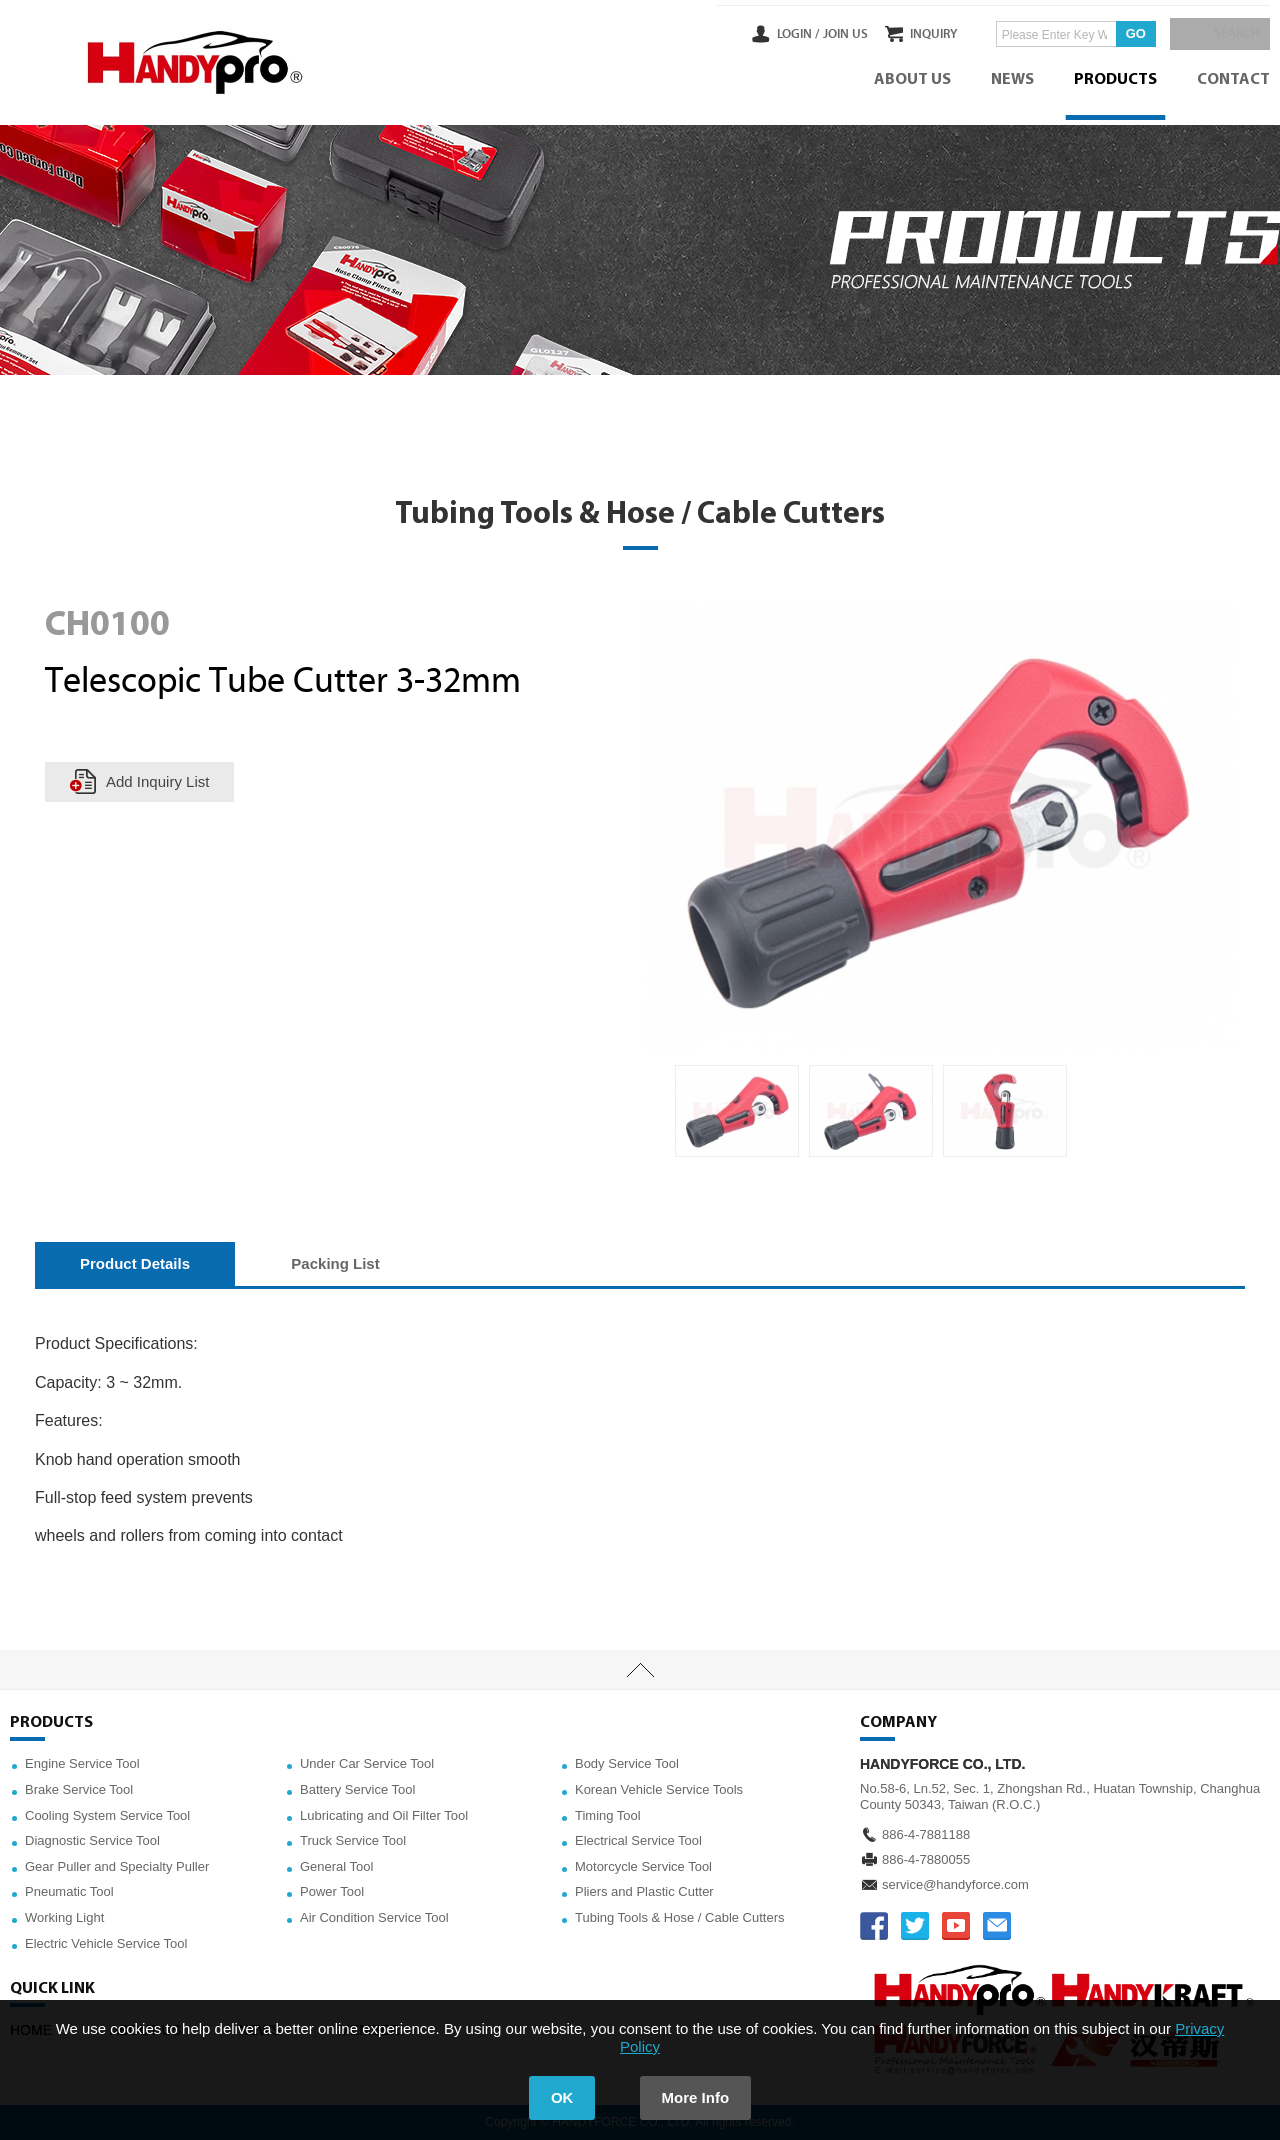  I want to click on ABOUT US, so click(912, 80).